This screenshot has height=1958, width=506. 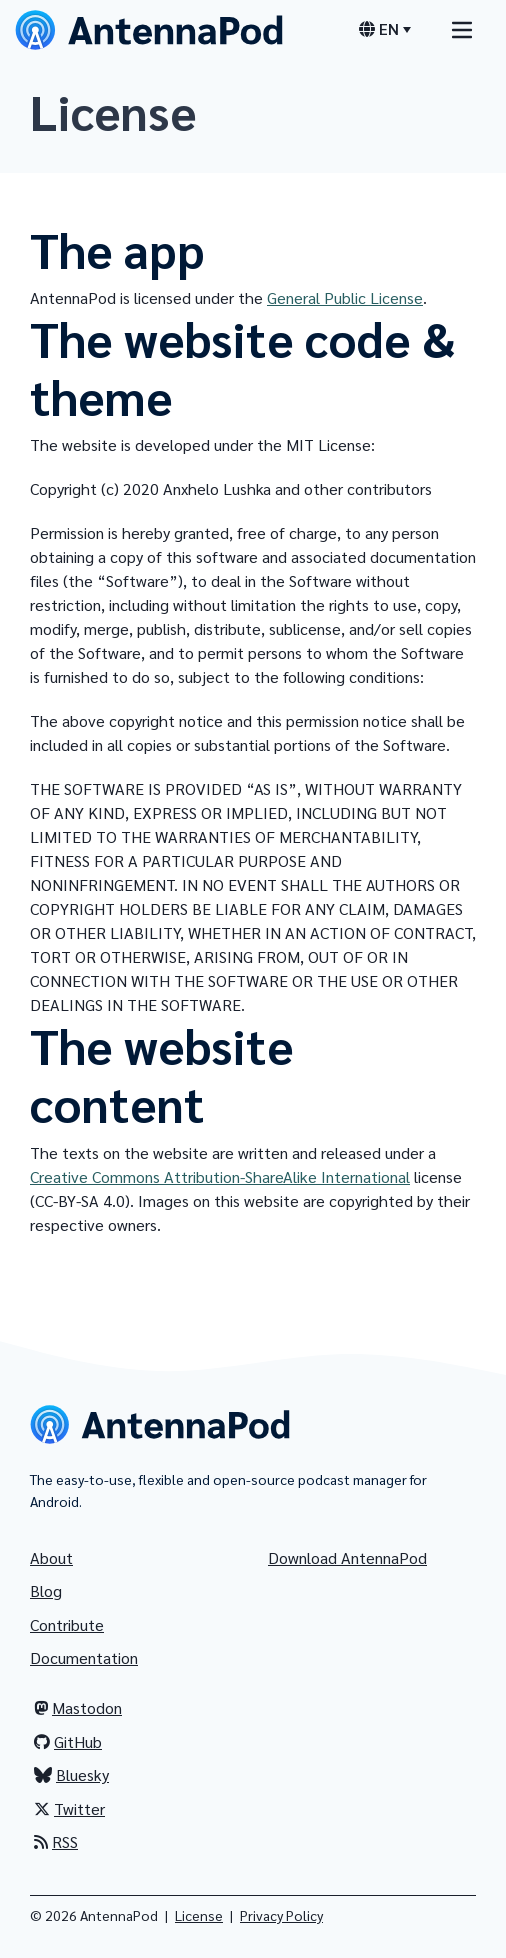 What do you see at coordinates (199, 1915) in the screenshot?
I see `License` at bounding box center [199, 1915].